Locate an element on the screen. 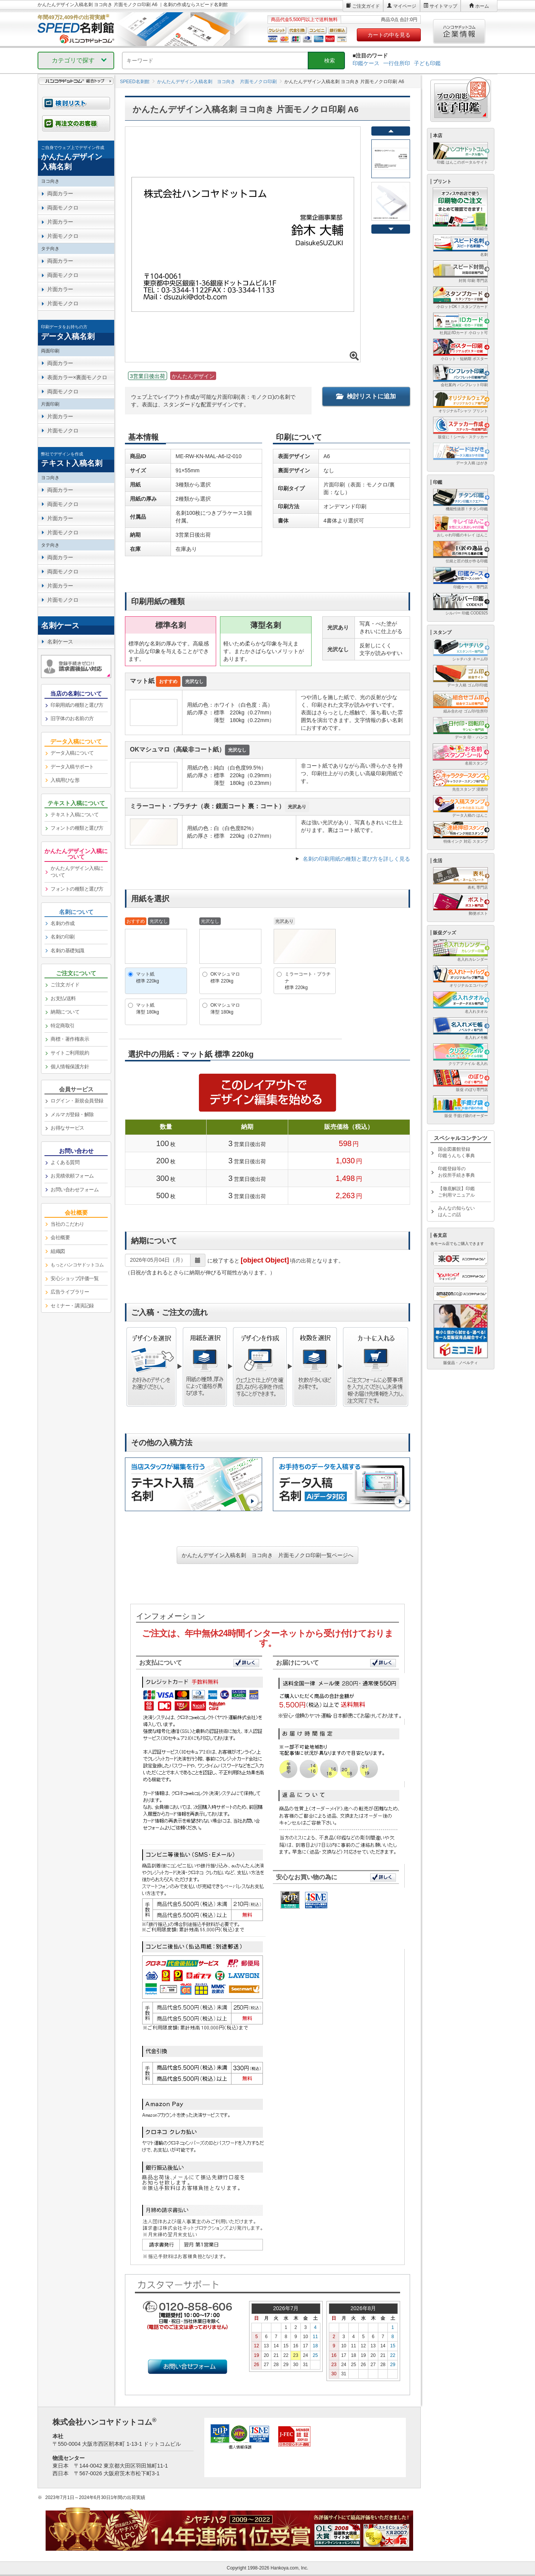 This screenshot has height=2576, width=535. 子ども印鑑 is located at coordinates (427, 63).